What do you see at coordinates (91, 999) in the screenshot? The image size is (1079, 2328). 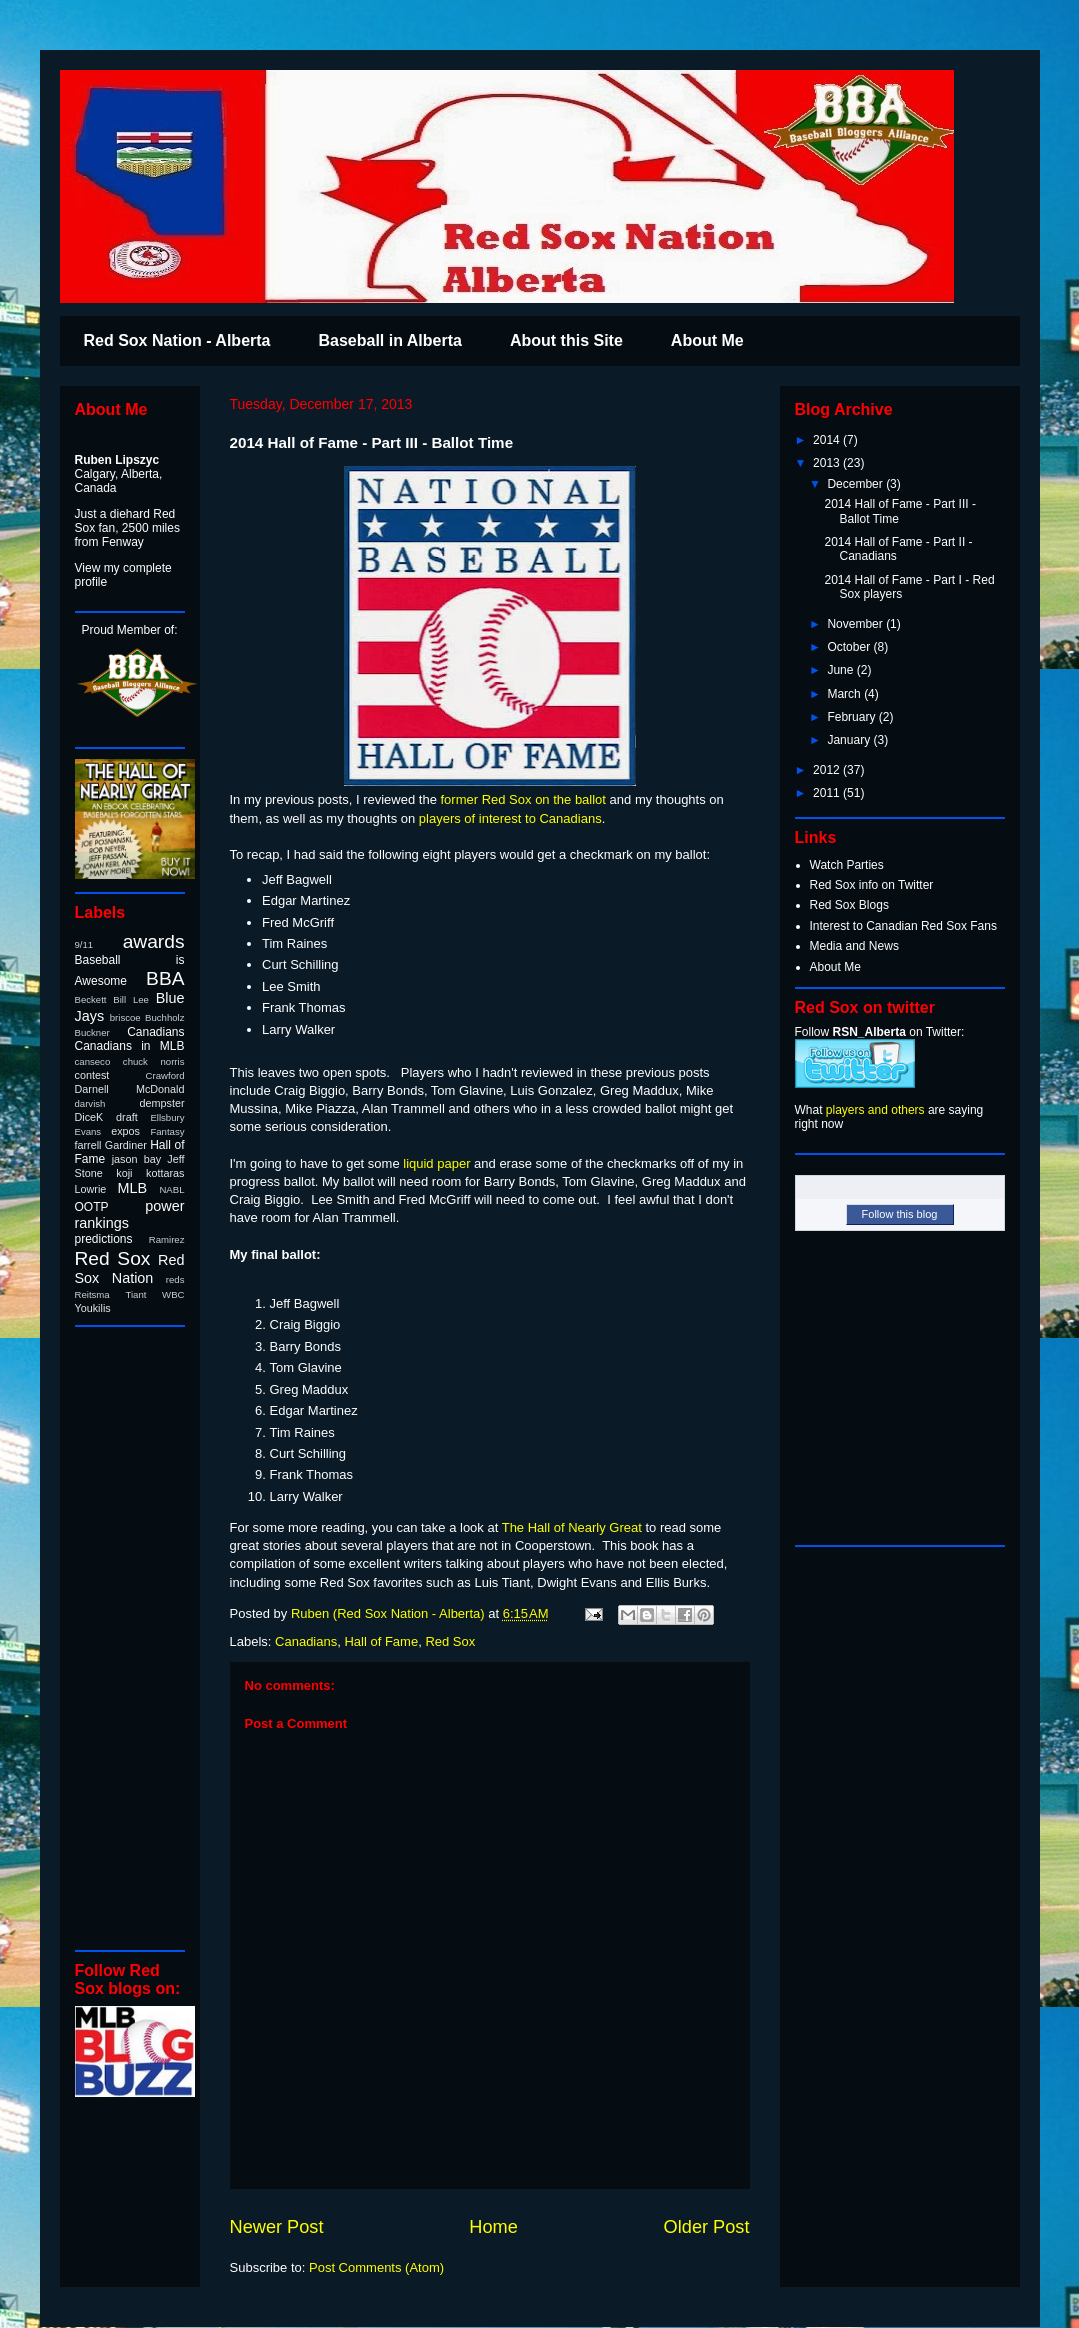 I see `Beckett` at bounding box center [91, 999].